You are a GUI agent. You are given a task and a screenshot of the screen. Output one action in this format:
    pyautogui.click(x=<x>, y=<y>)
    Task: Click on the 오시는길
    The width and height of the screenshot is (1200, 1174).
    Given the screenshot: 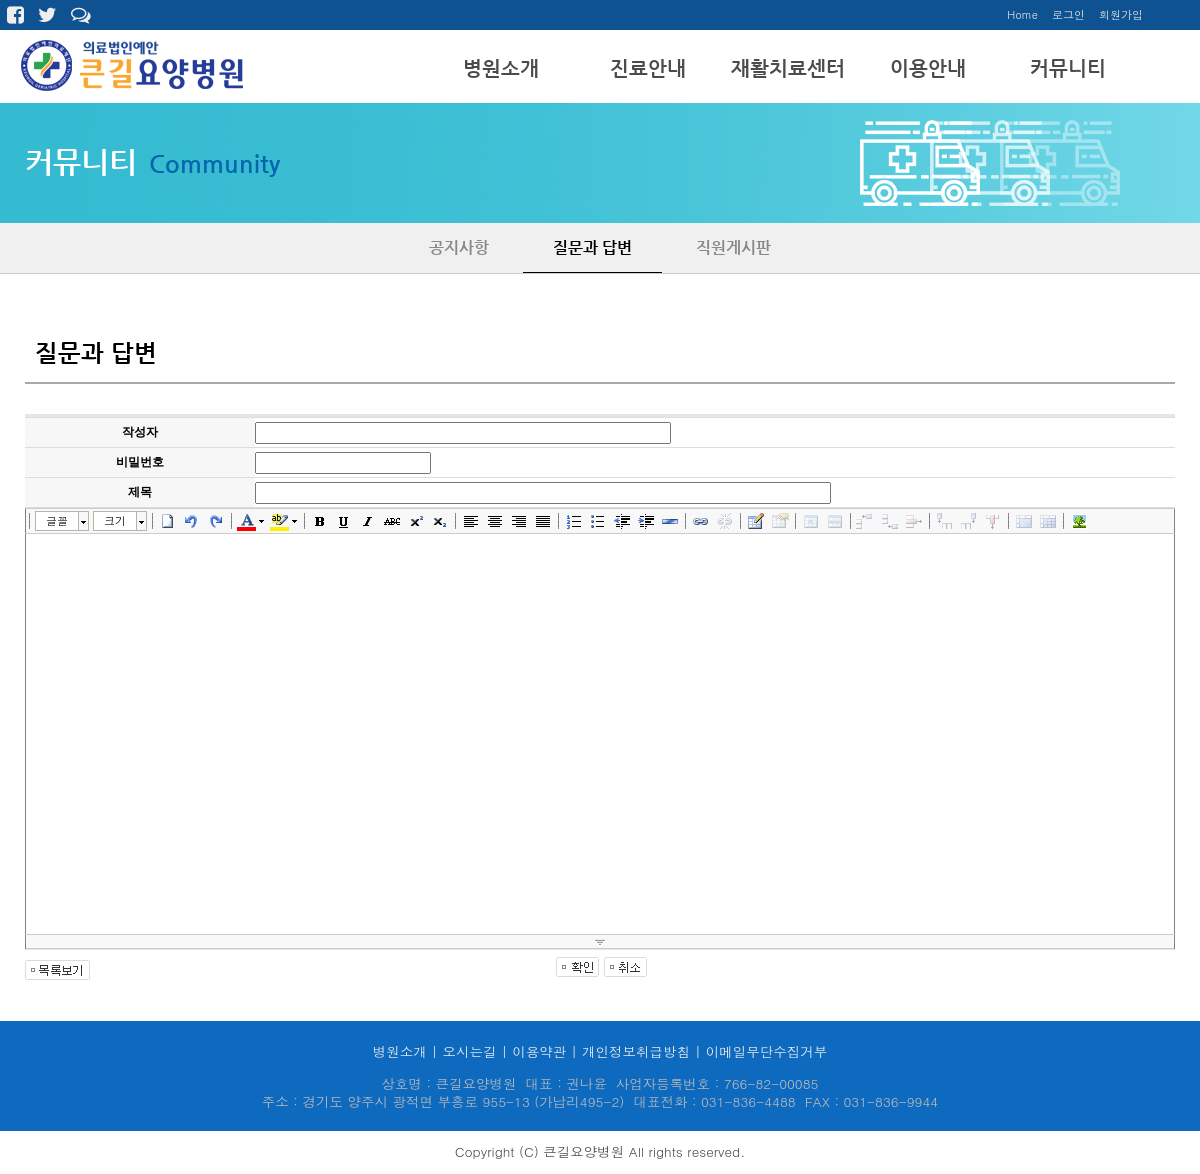 What is the action you would take?
    pyautogui.click(x=469, y=1051)
    